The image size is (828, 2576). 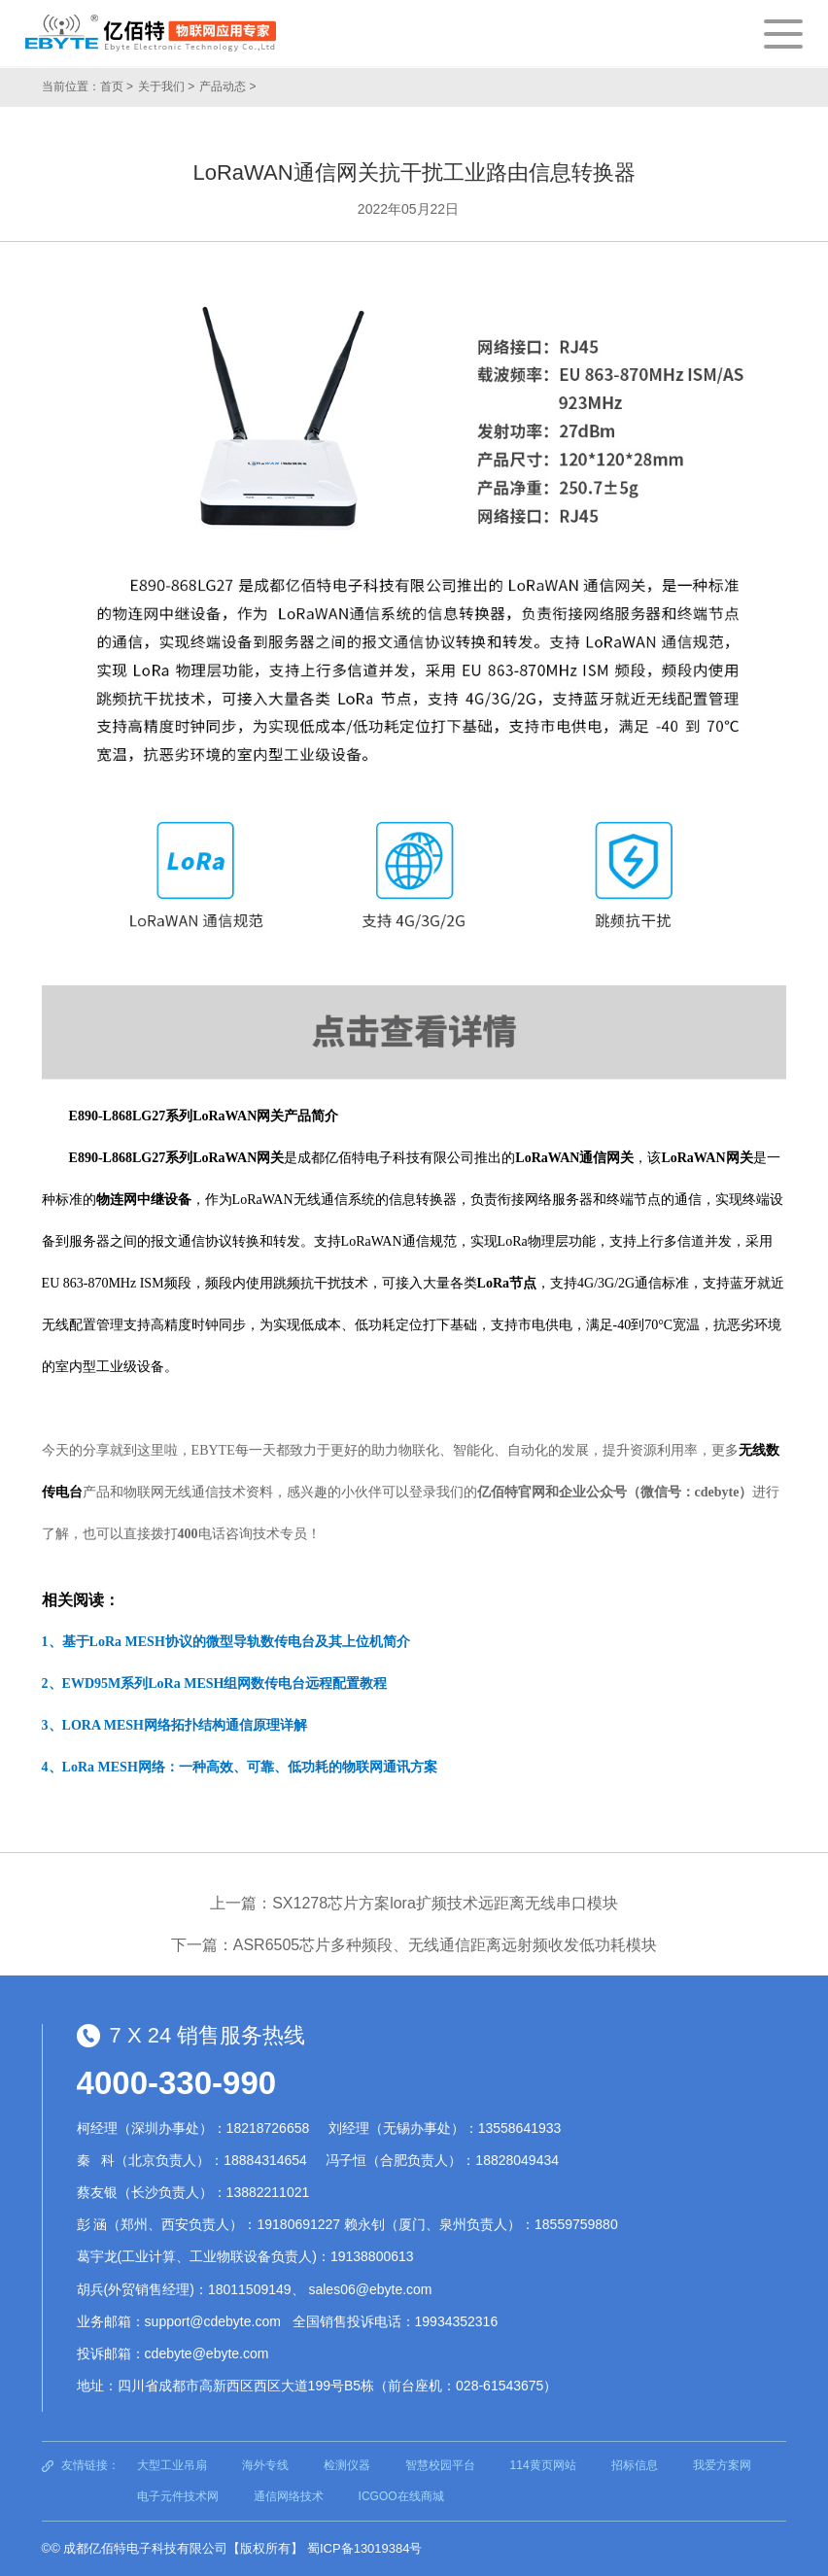 What do you see at coordinates (178, 2496) in the screenshot?
I see `电子元件技术网` at bounding box center [178, 2496].